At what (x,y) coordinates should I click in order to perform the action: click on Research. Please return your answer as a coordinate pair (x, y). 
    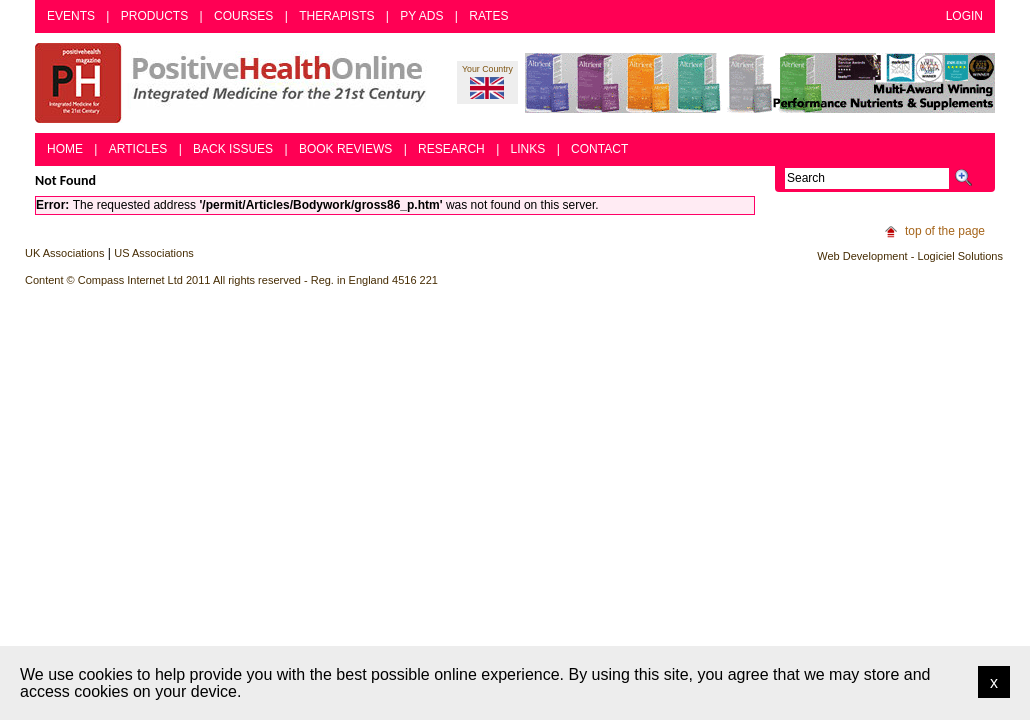
    Looking at the image, I should click on (451, 149).